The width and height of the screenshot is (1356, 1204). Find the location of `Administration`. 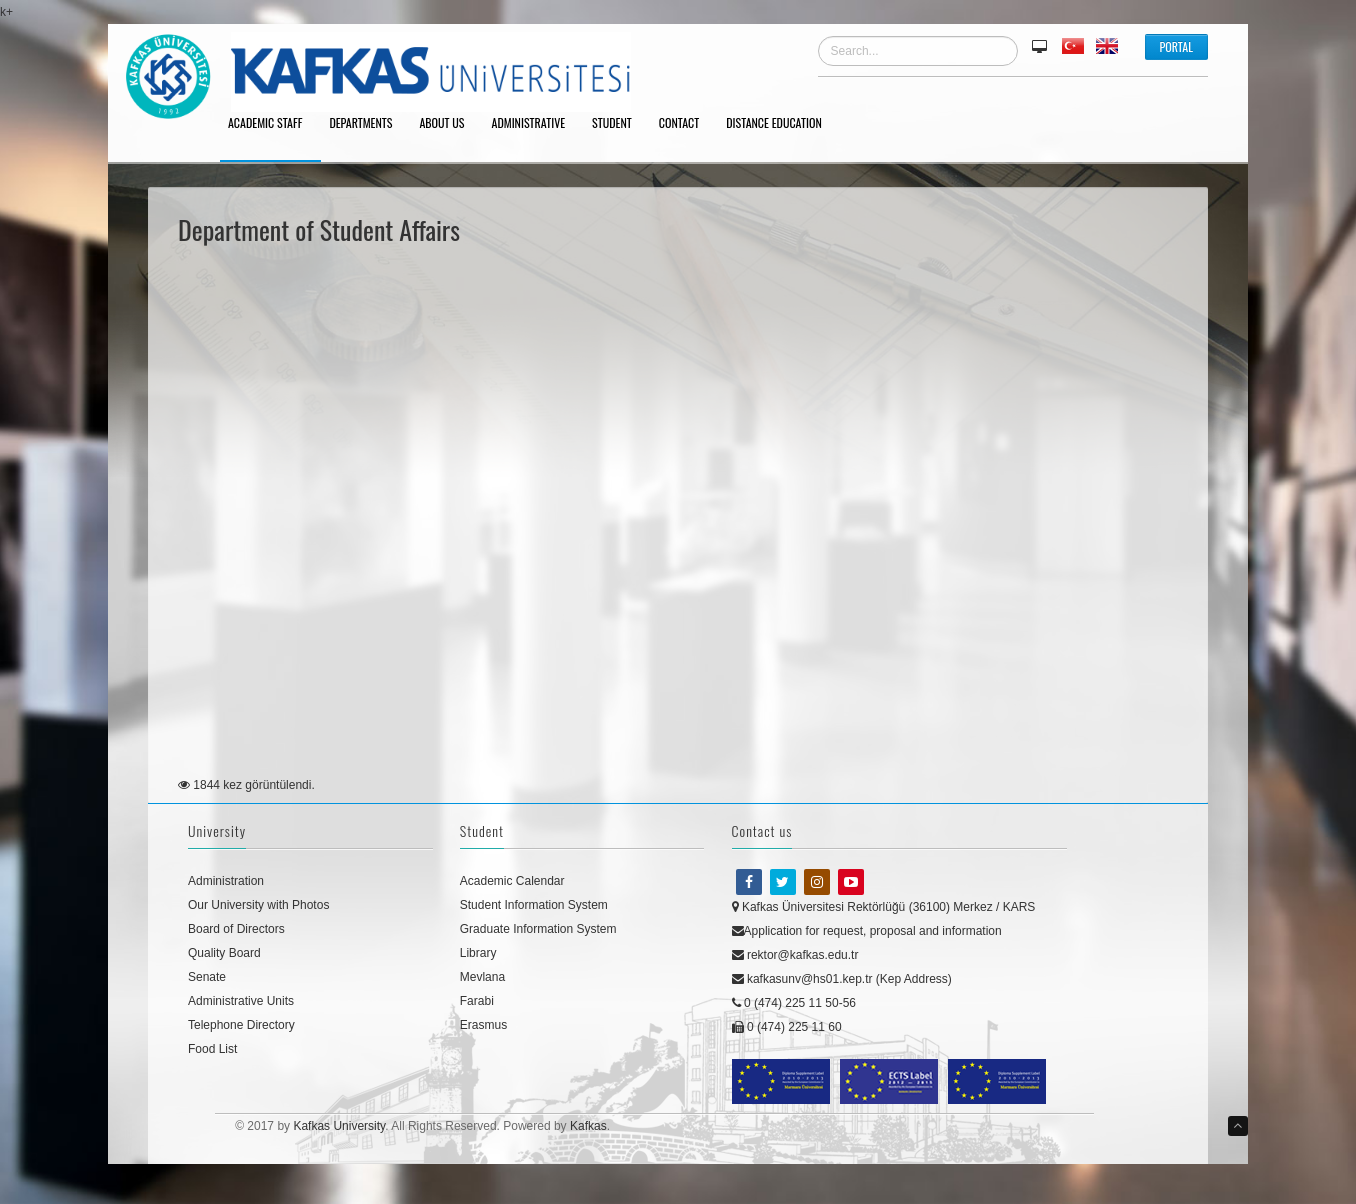

Administration is located at coordinates (226, 881).